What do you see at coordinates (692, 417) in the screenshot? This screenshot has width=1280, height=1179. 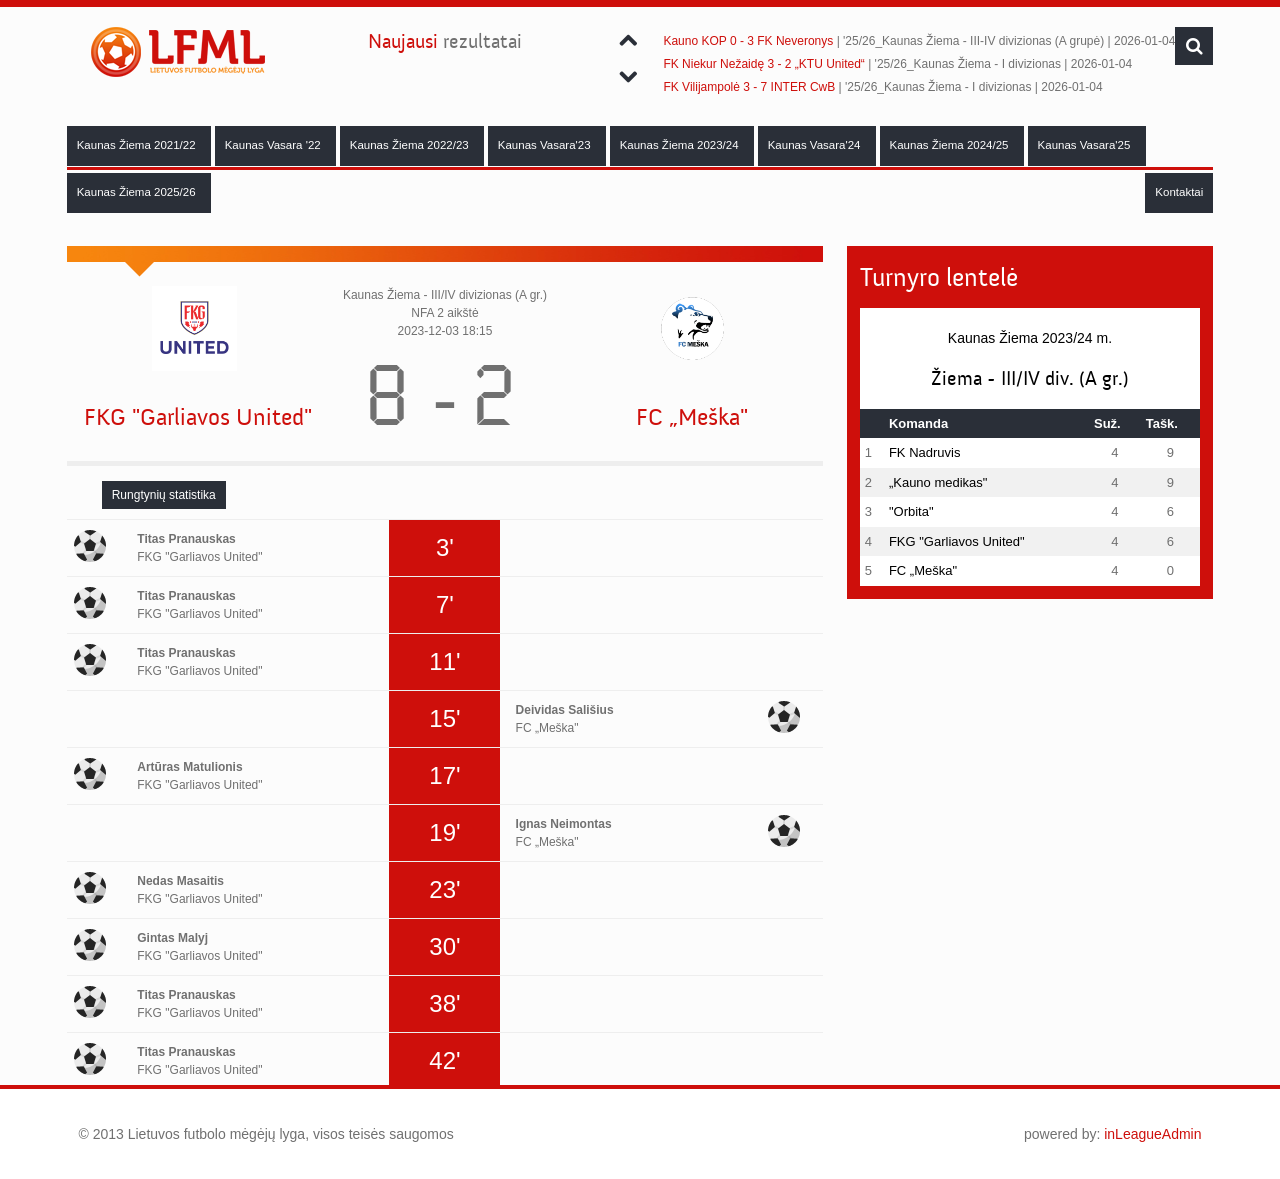 I see `FC „Meška"` at bounding box center [692, 417].